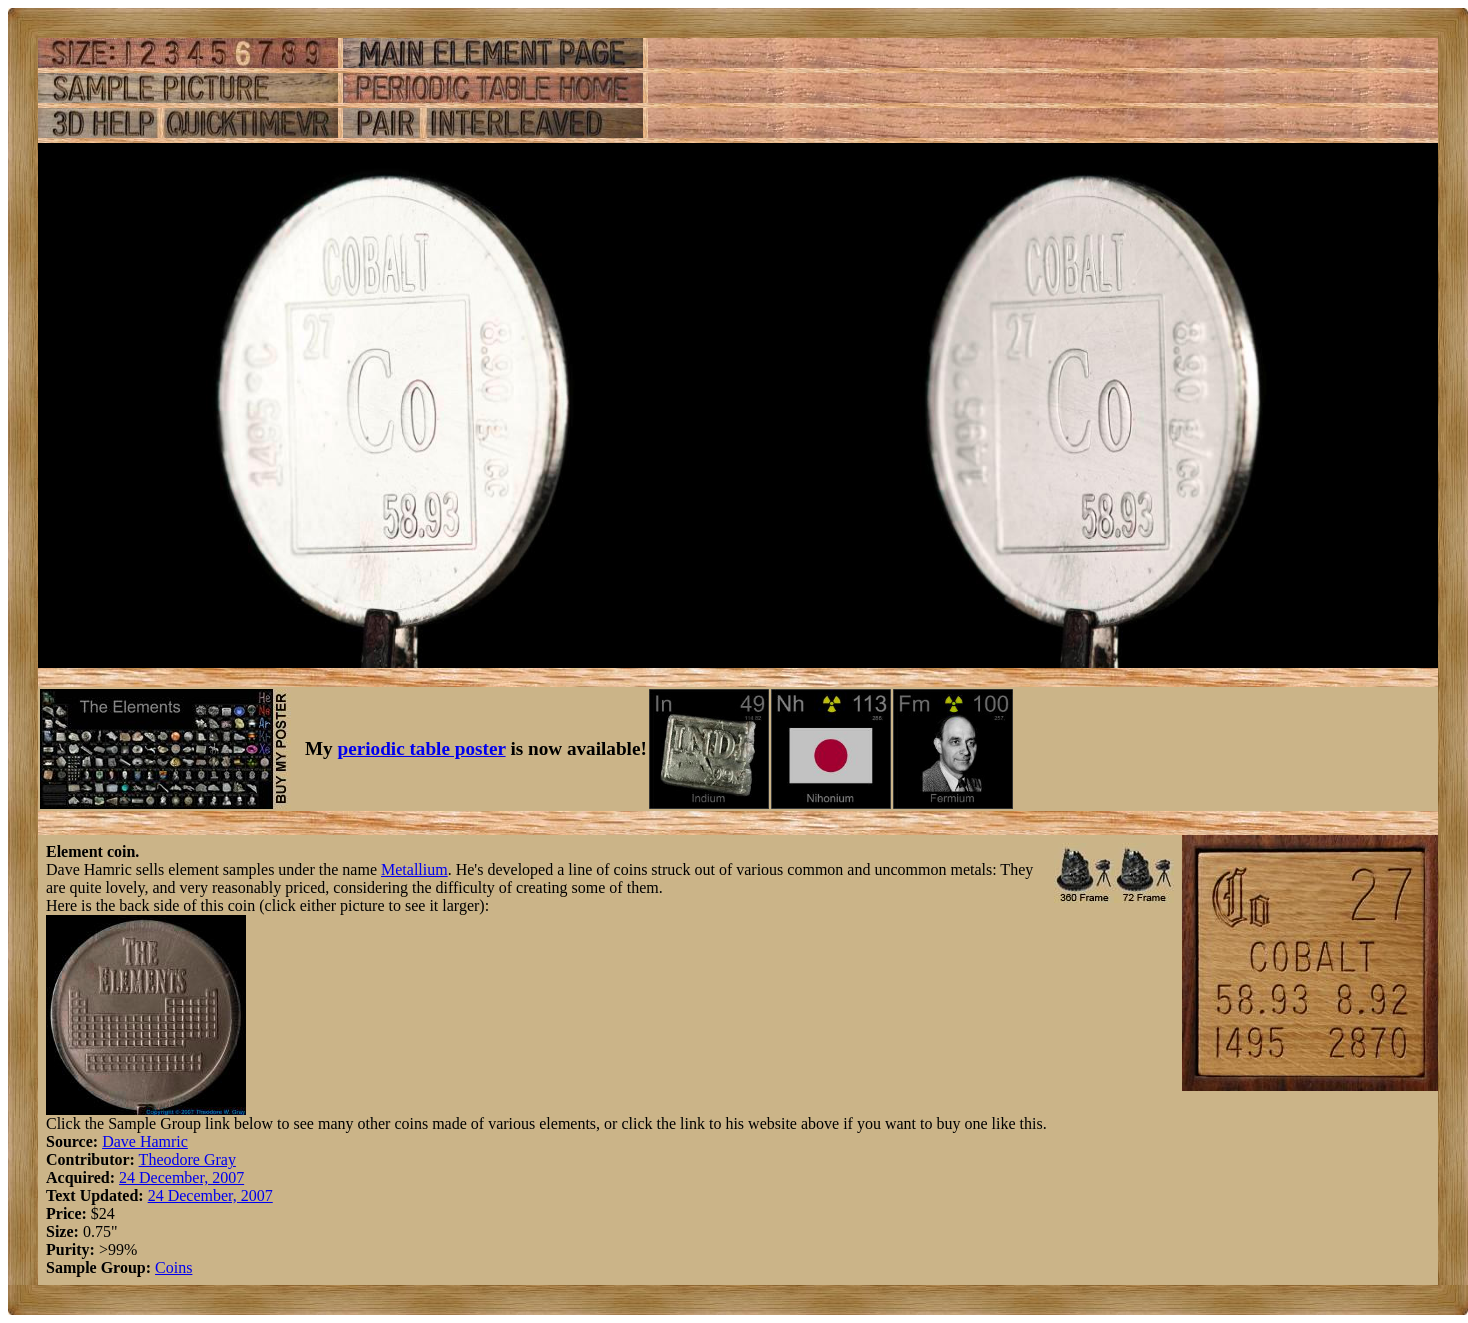 The height and width of the screenshot is (1323, 1468). What do you see at coordinates (181, 1177) in the screenshot?
I see `24 December, 2007` at bounding box center [181, 1177].